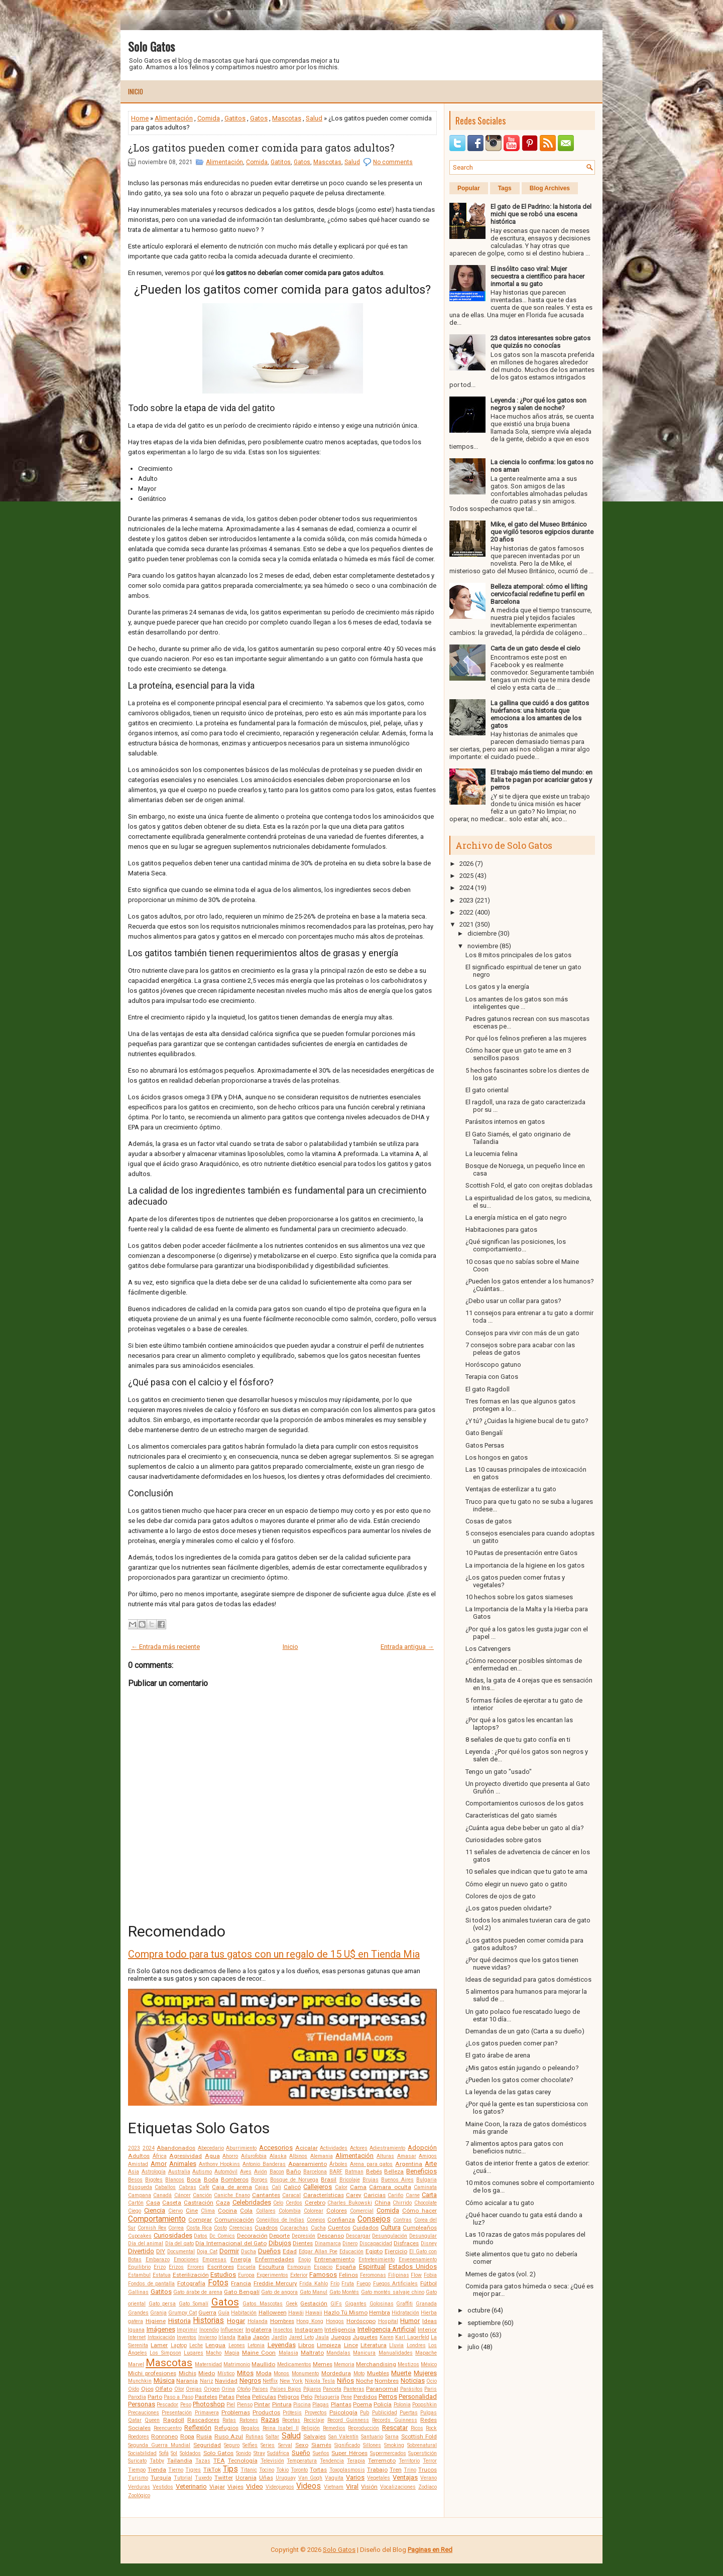 The height and width of the screenshot is (2576, 723). I want to click on Energía, so click(240, 2259).